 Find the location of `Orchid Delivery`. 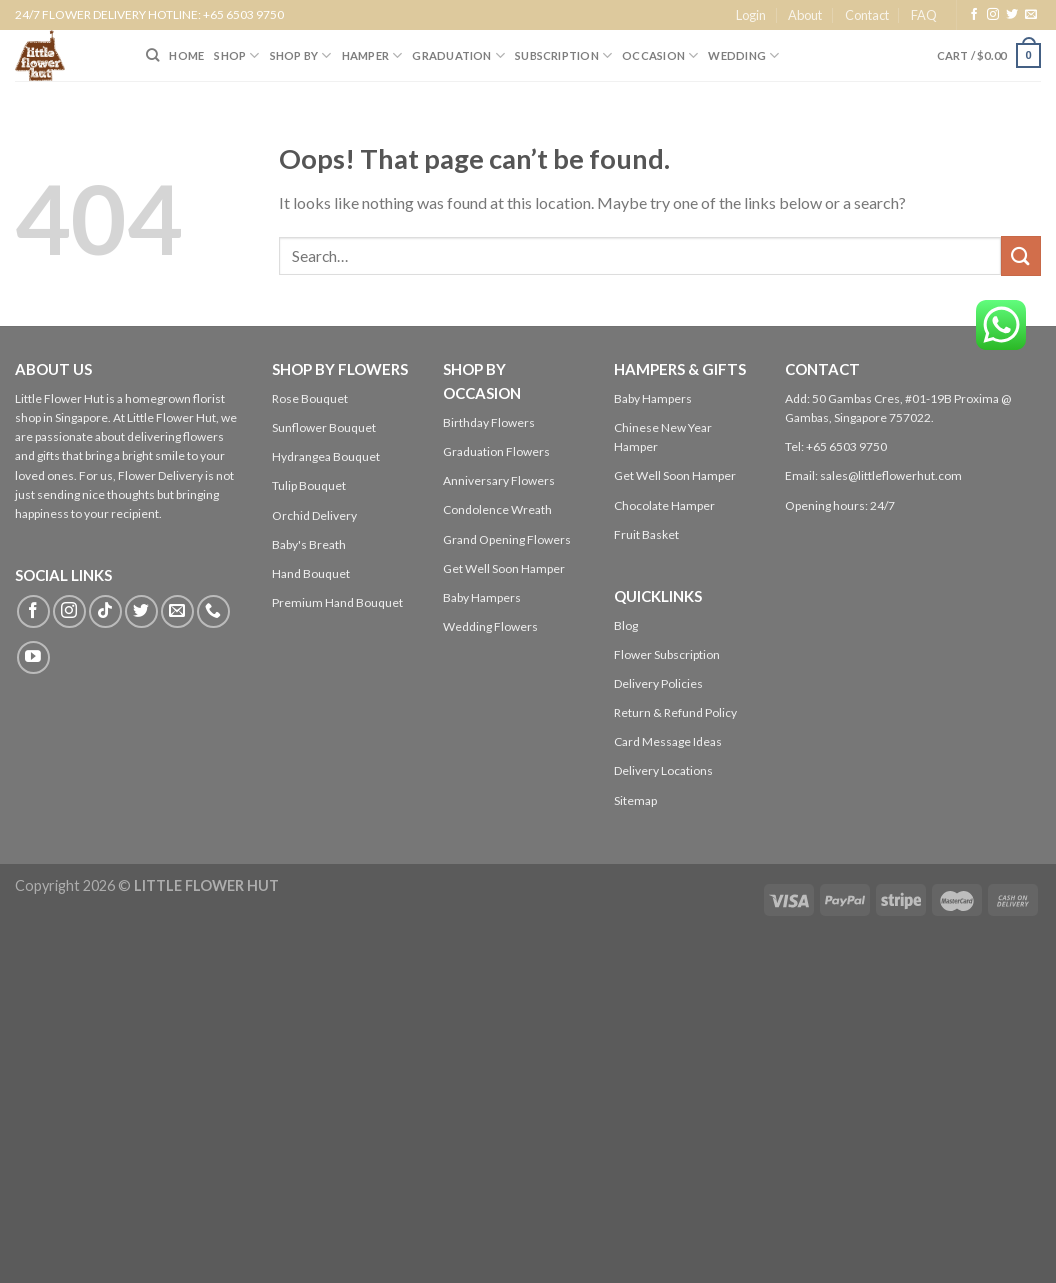

Orchid Delivery is located at coordinates (314, 515).